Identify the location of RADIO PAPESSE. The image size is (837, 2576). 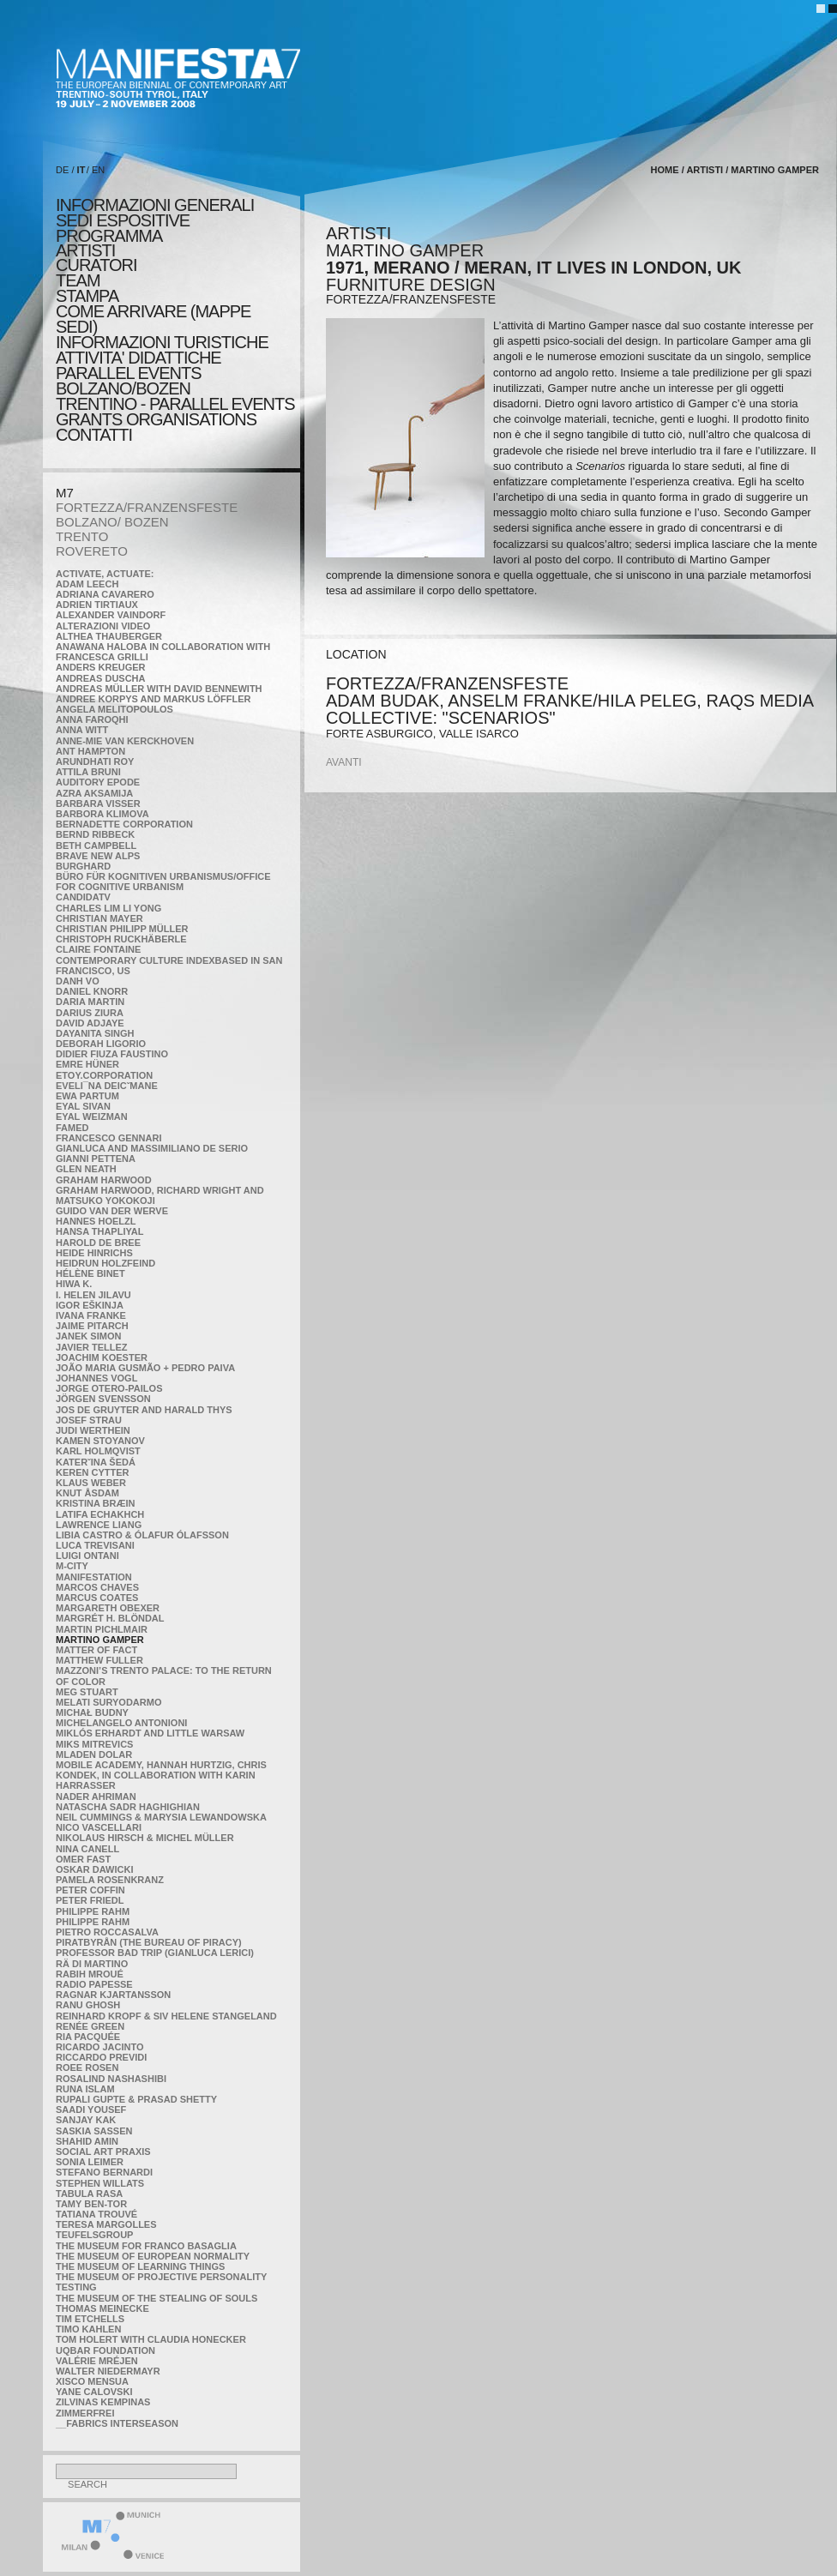
(94, 1984).